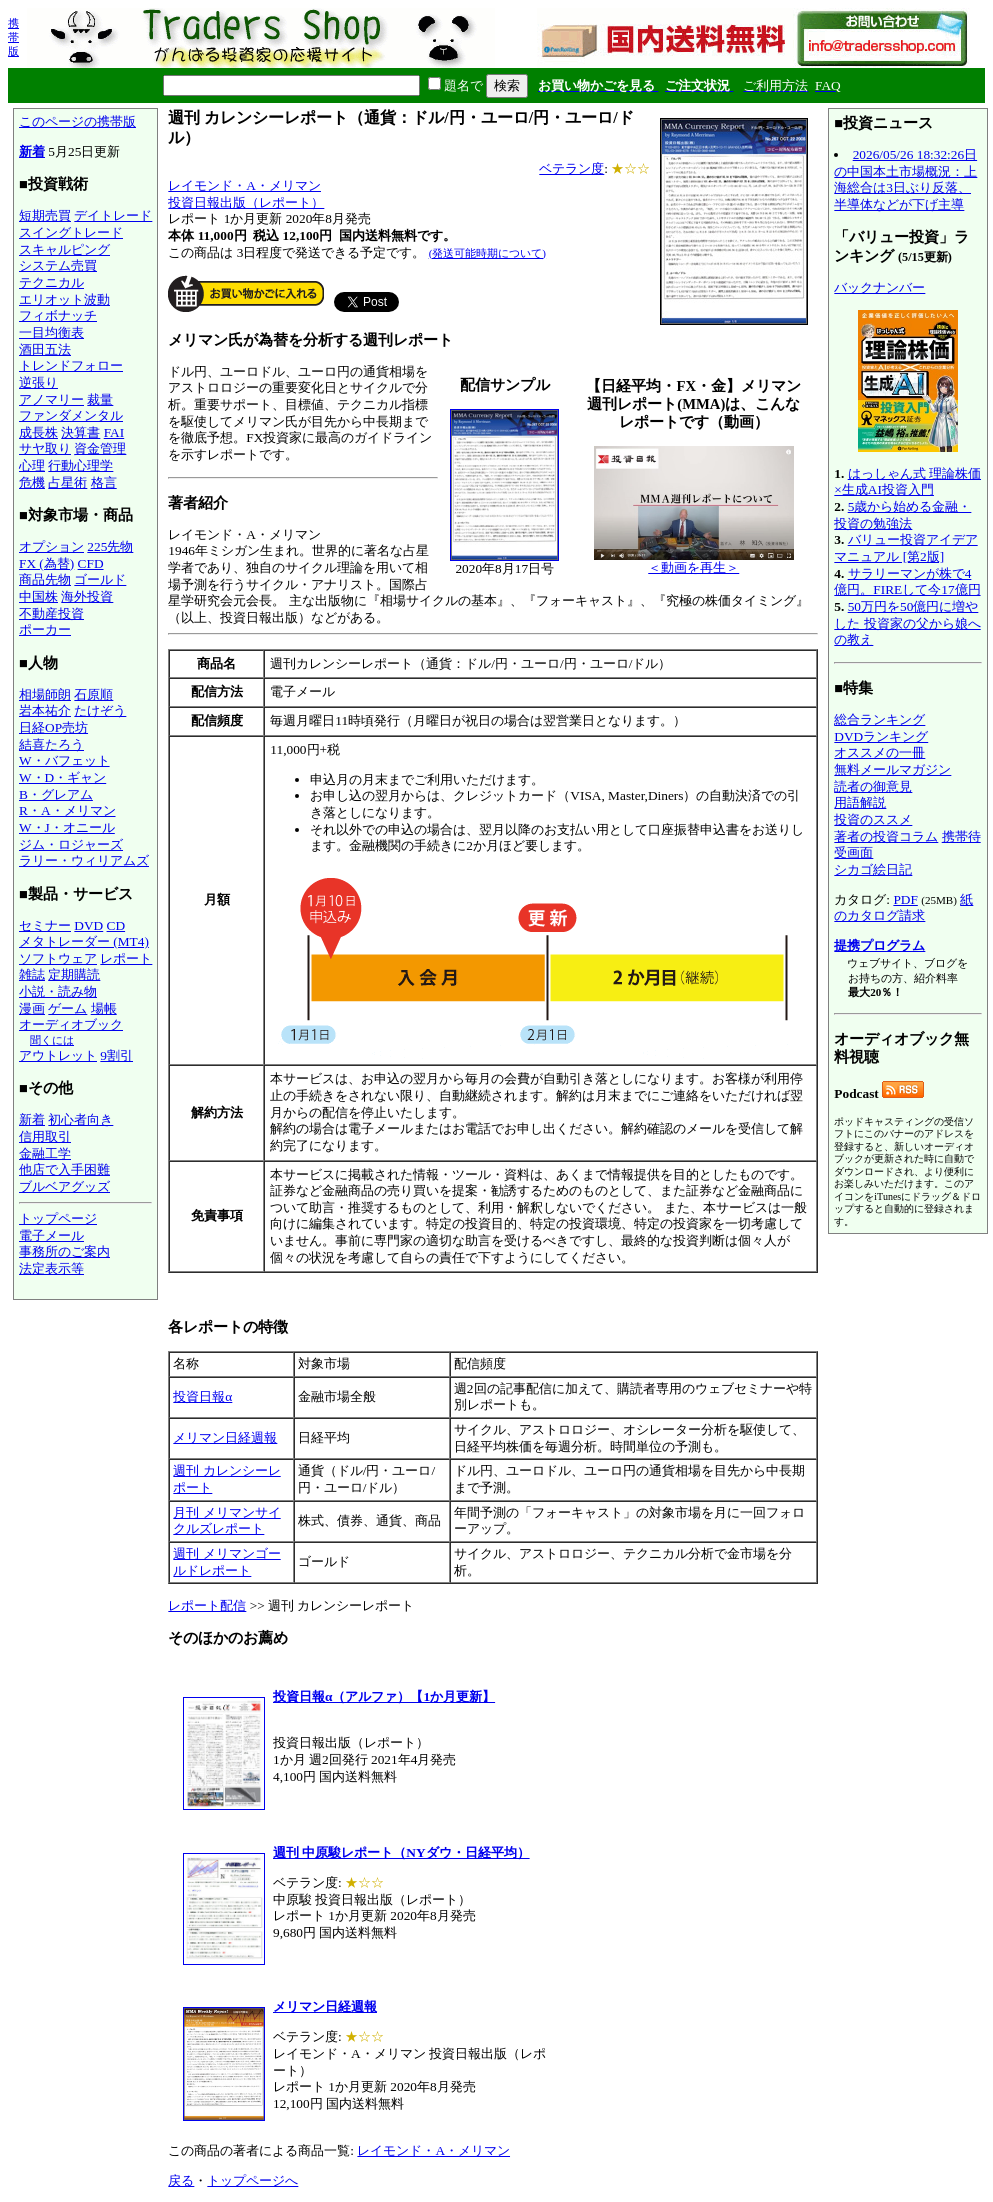 The width and height of the screenshot is (993, 2202). I want to click on (発送可能時期について), so click(487, 253).